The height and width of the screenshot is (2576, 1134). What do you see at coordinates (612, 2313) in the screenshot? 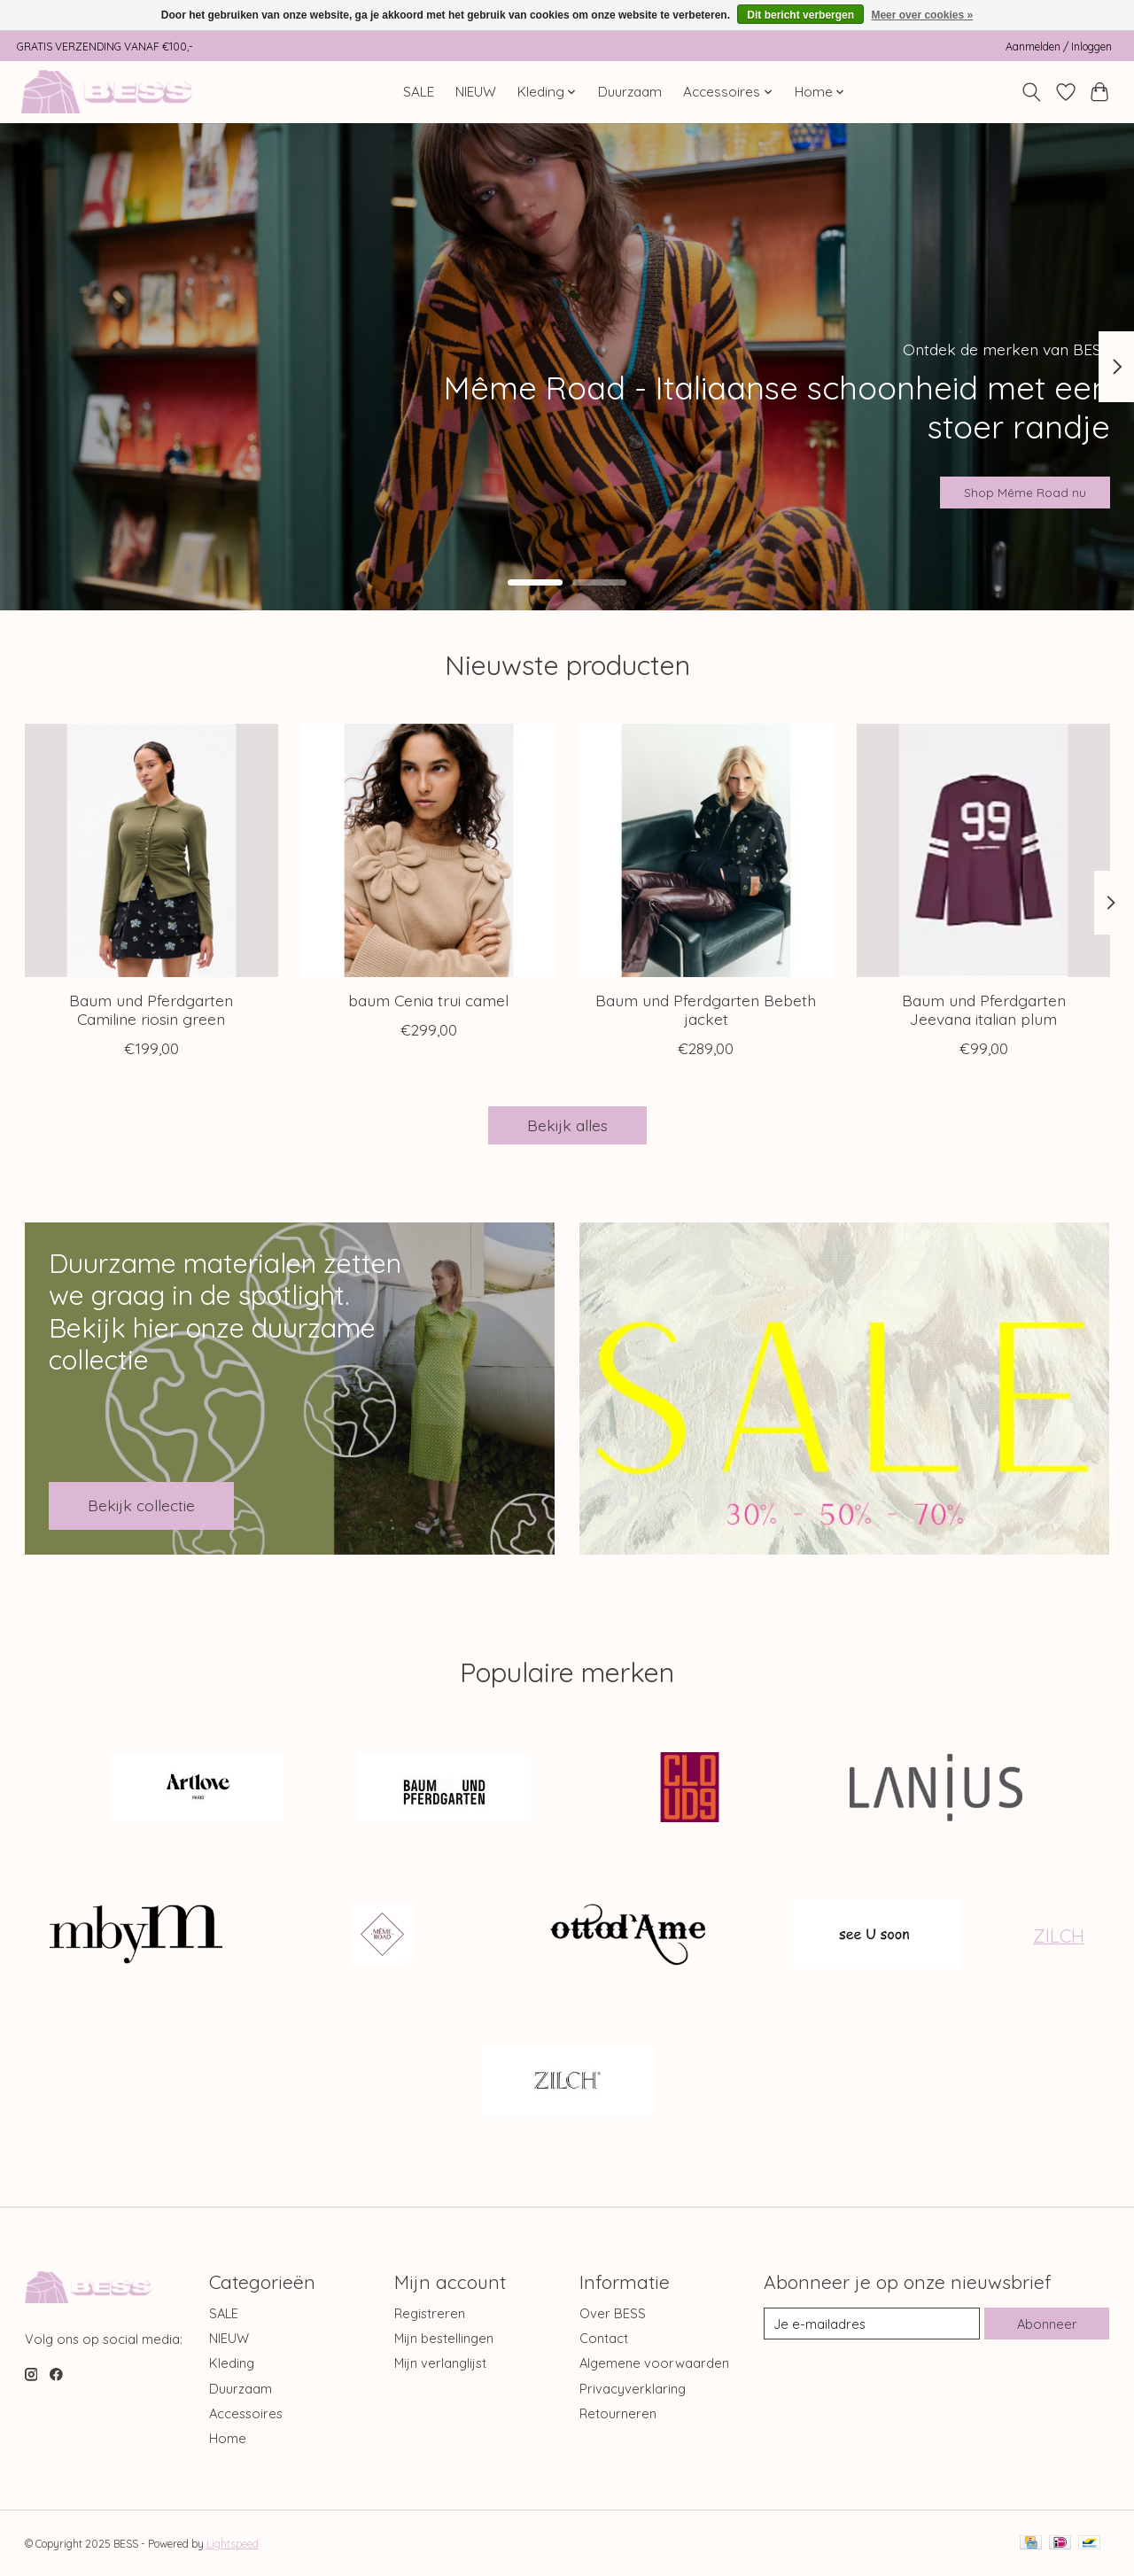
I see `Over BESS` at bounding box center [612, 2313].